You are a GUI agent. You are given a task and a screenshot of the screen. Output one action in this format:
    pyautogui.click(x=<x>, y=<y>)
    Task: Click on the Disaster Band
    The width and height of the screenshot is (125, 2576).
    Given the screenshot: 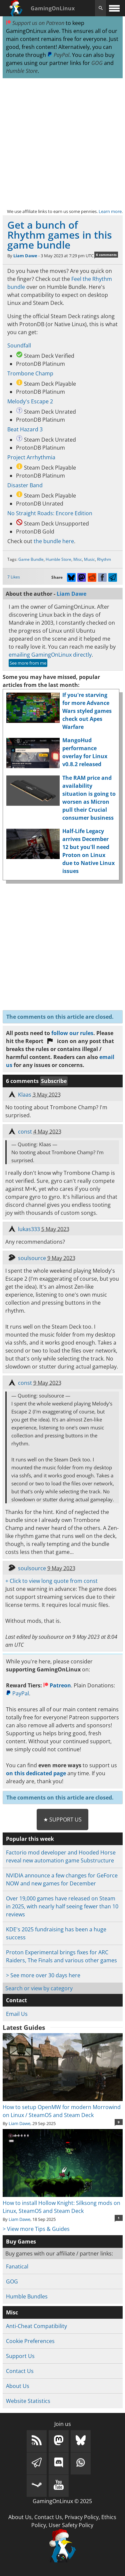 What is the action you would take?
    pyautogui.click(x=25, y=485)
    